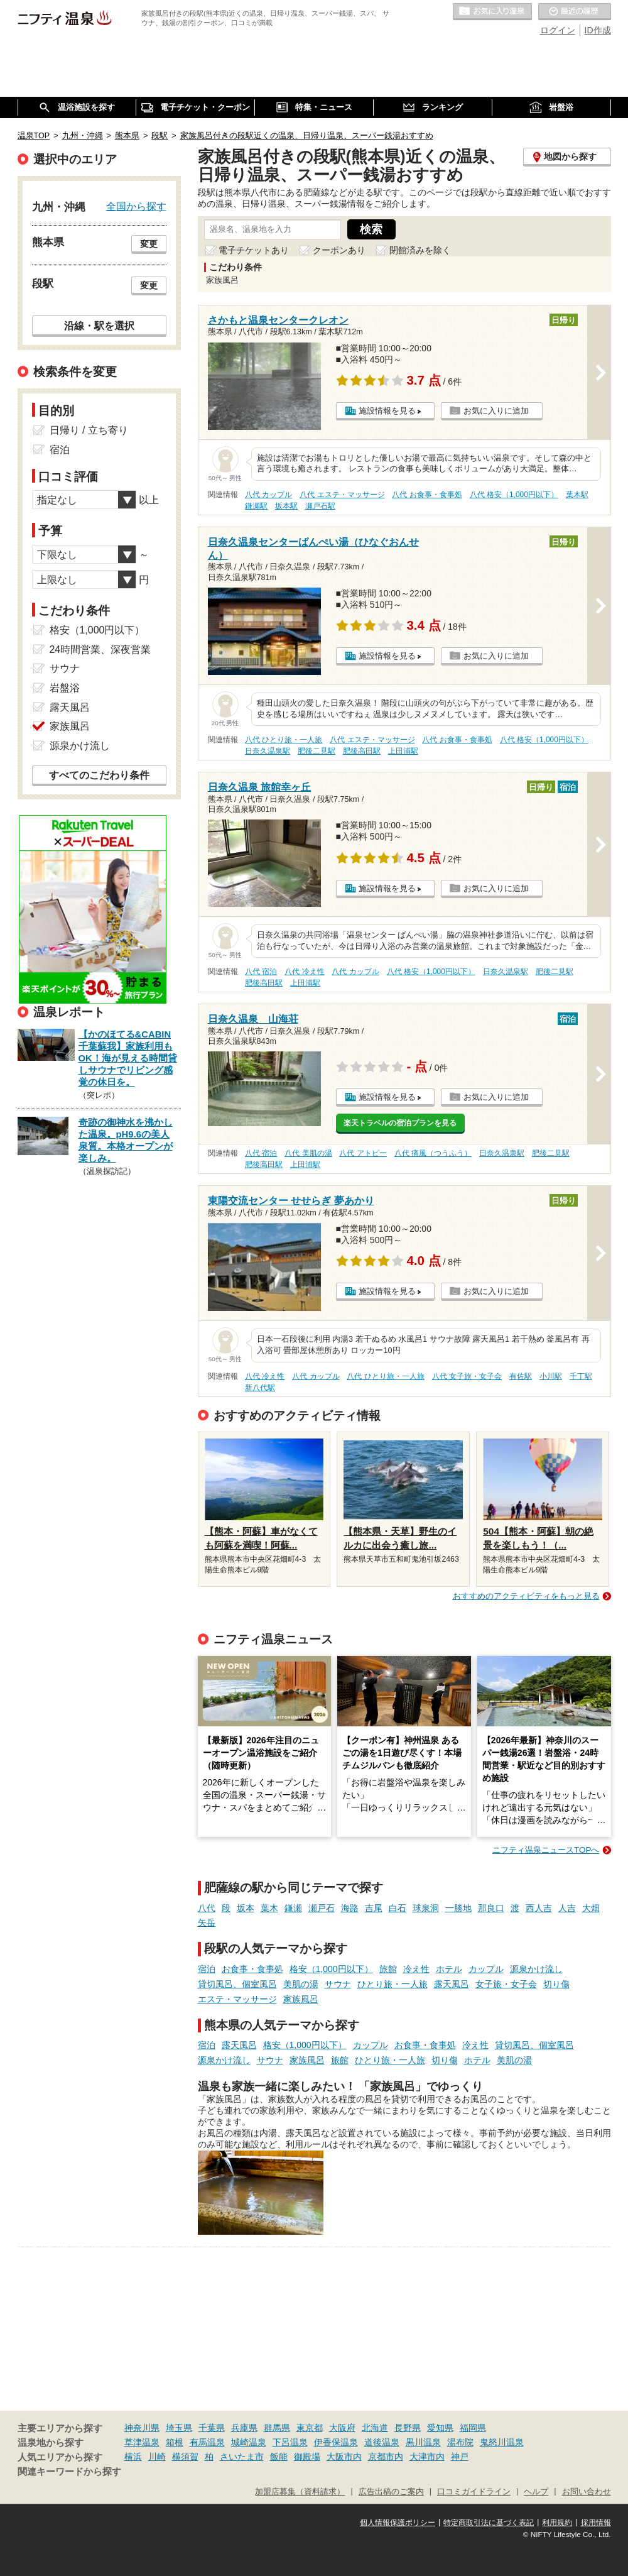  Describe the element at coordinates (248, 2442) in the screenshot. I see `城崎温泉` at that location.